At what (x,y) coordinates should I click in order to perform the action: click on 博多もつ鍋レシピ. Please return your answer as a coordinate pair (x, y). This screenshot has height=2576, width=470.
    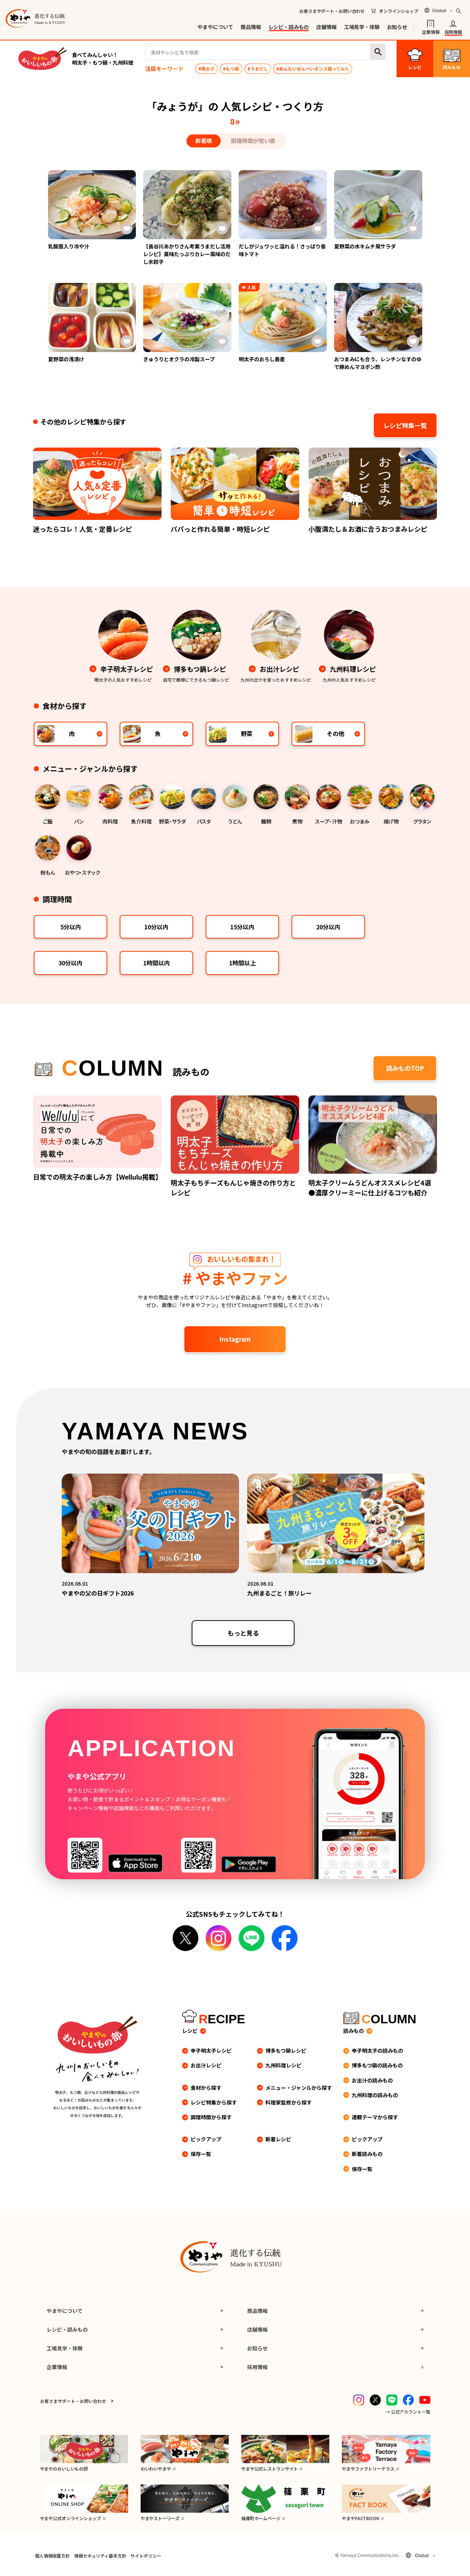
    Looking at the image, I should click on (285, 2050).